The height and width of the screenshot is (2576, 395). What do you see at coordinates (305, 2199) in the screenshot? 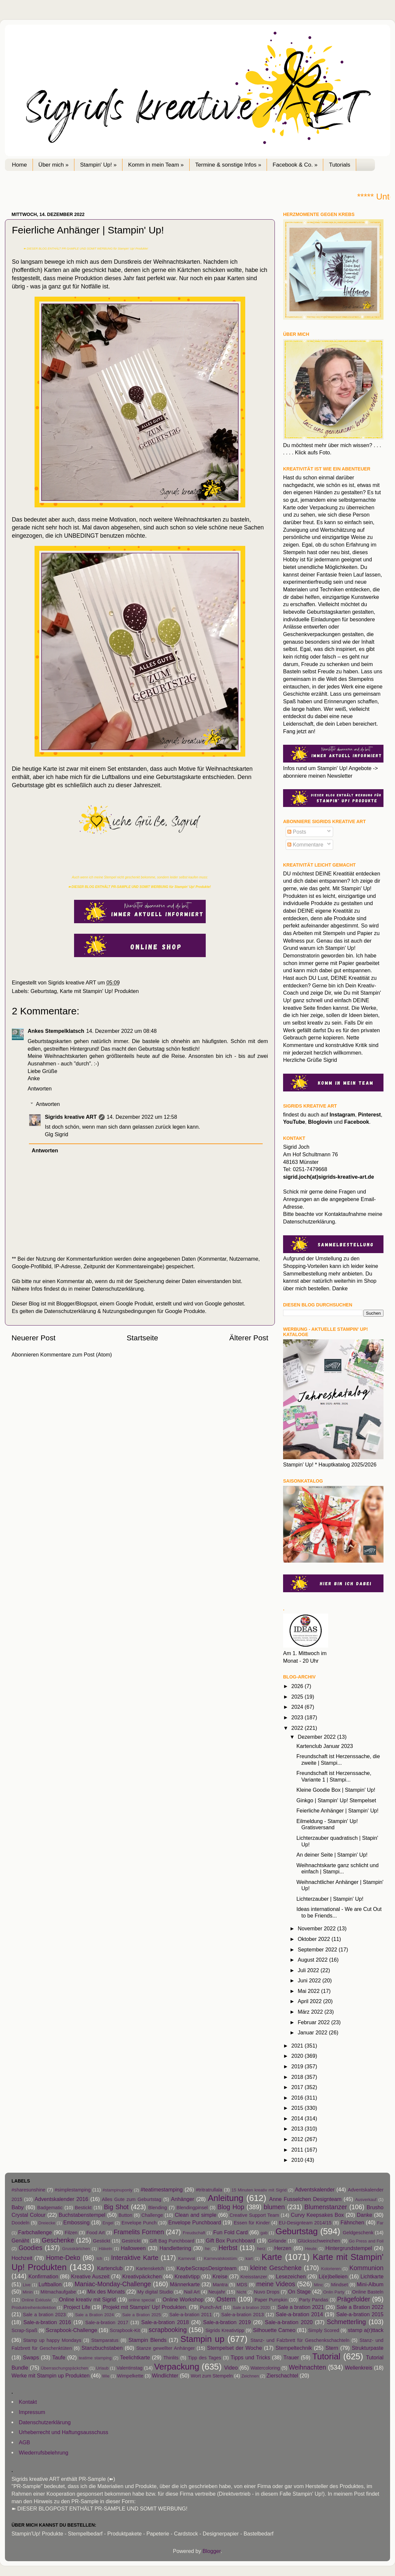
I see `Anne Fusselchen Designteam` at bounding box center [305, 2199].